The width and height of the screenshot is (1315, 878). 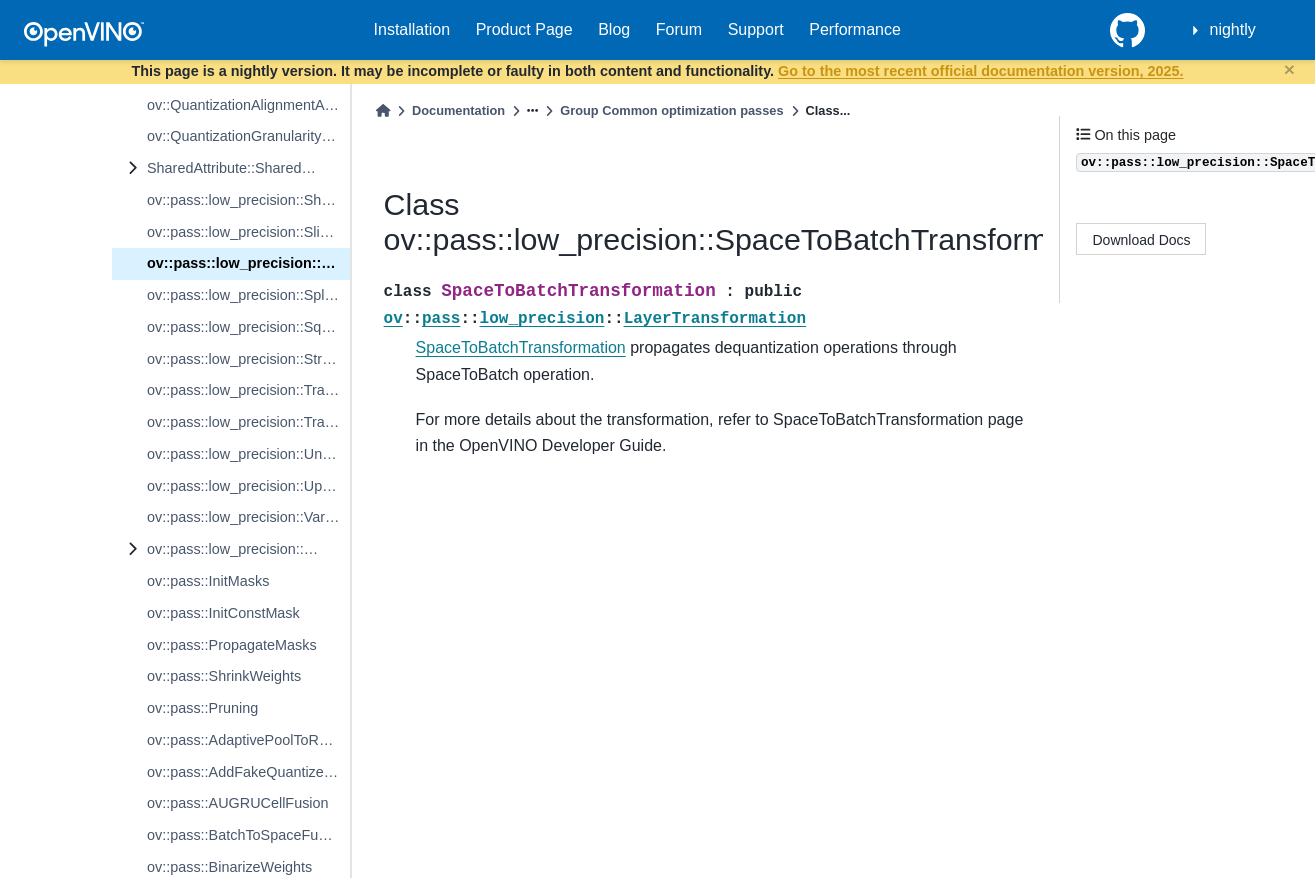 What do you see at coordinates (383, 110) in the screenshot?
I see `[Home]` at bounding box center [383, 110].